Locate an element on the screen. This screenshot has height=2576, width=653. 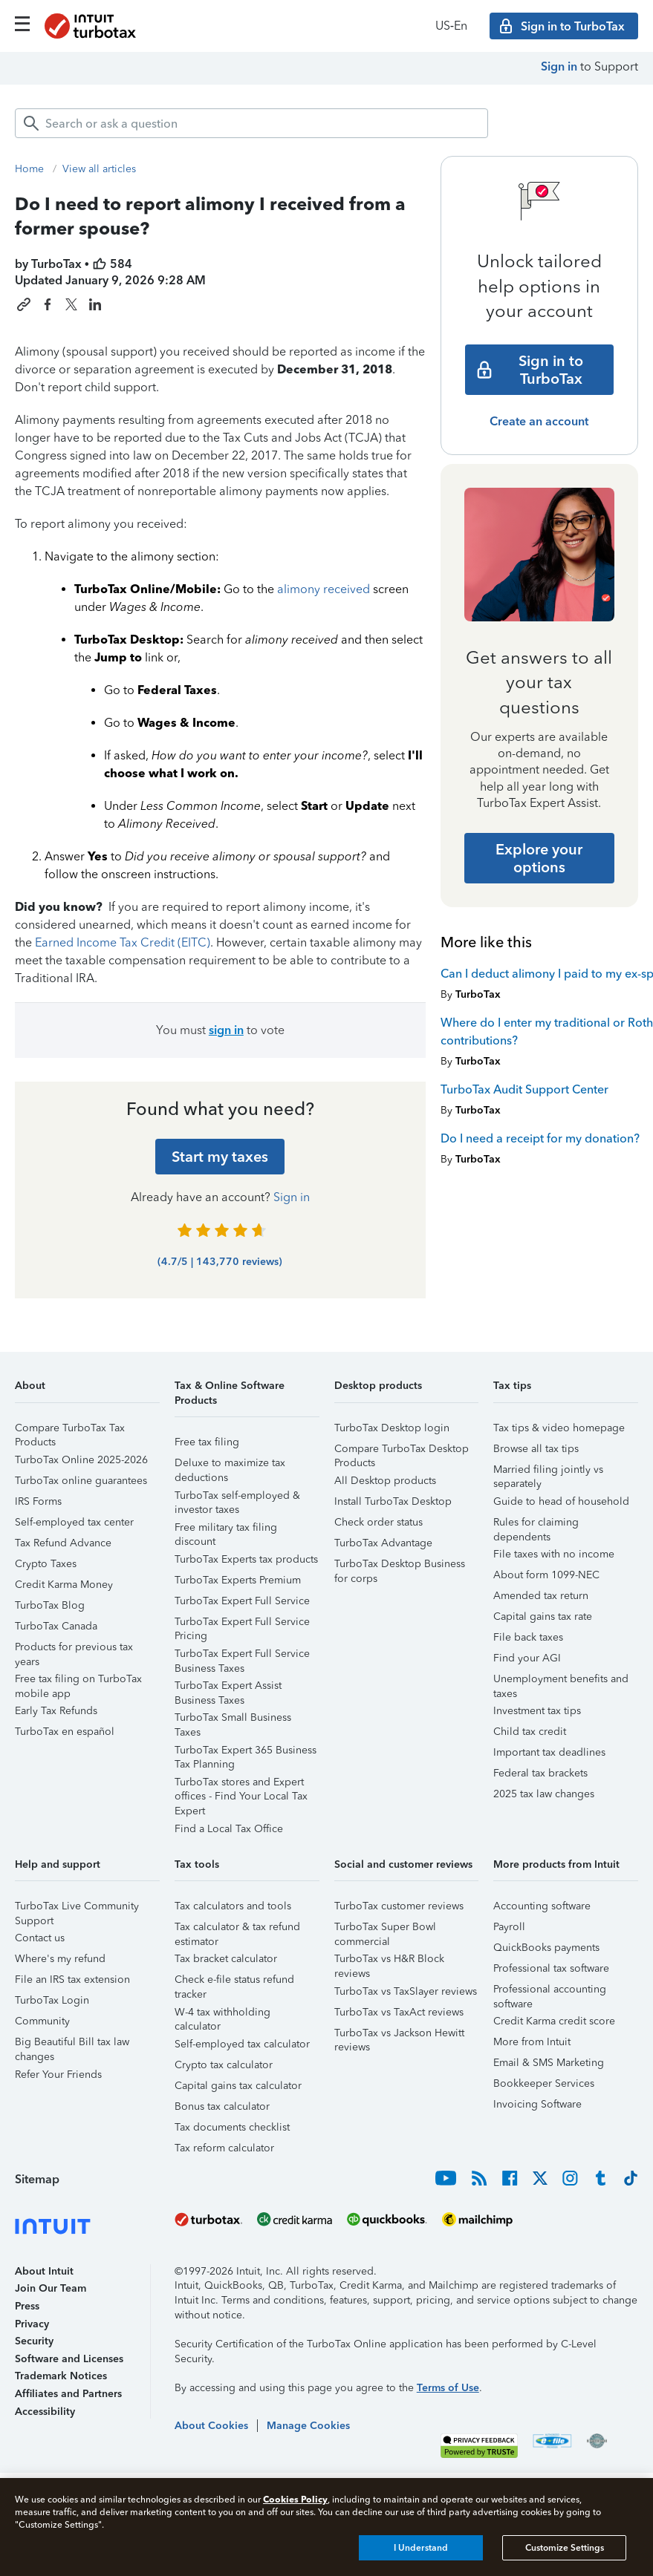
Earned Income Tax Credit (EITC) is located at coordinates (122, 942).